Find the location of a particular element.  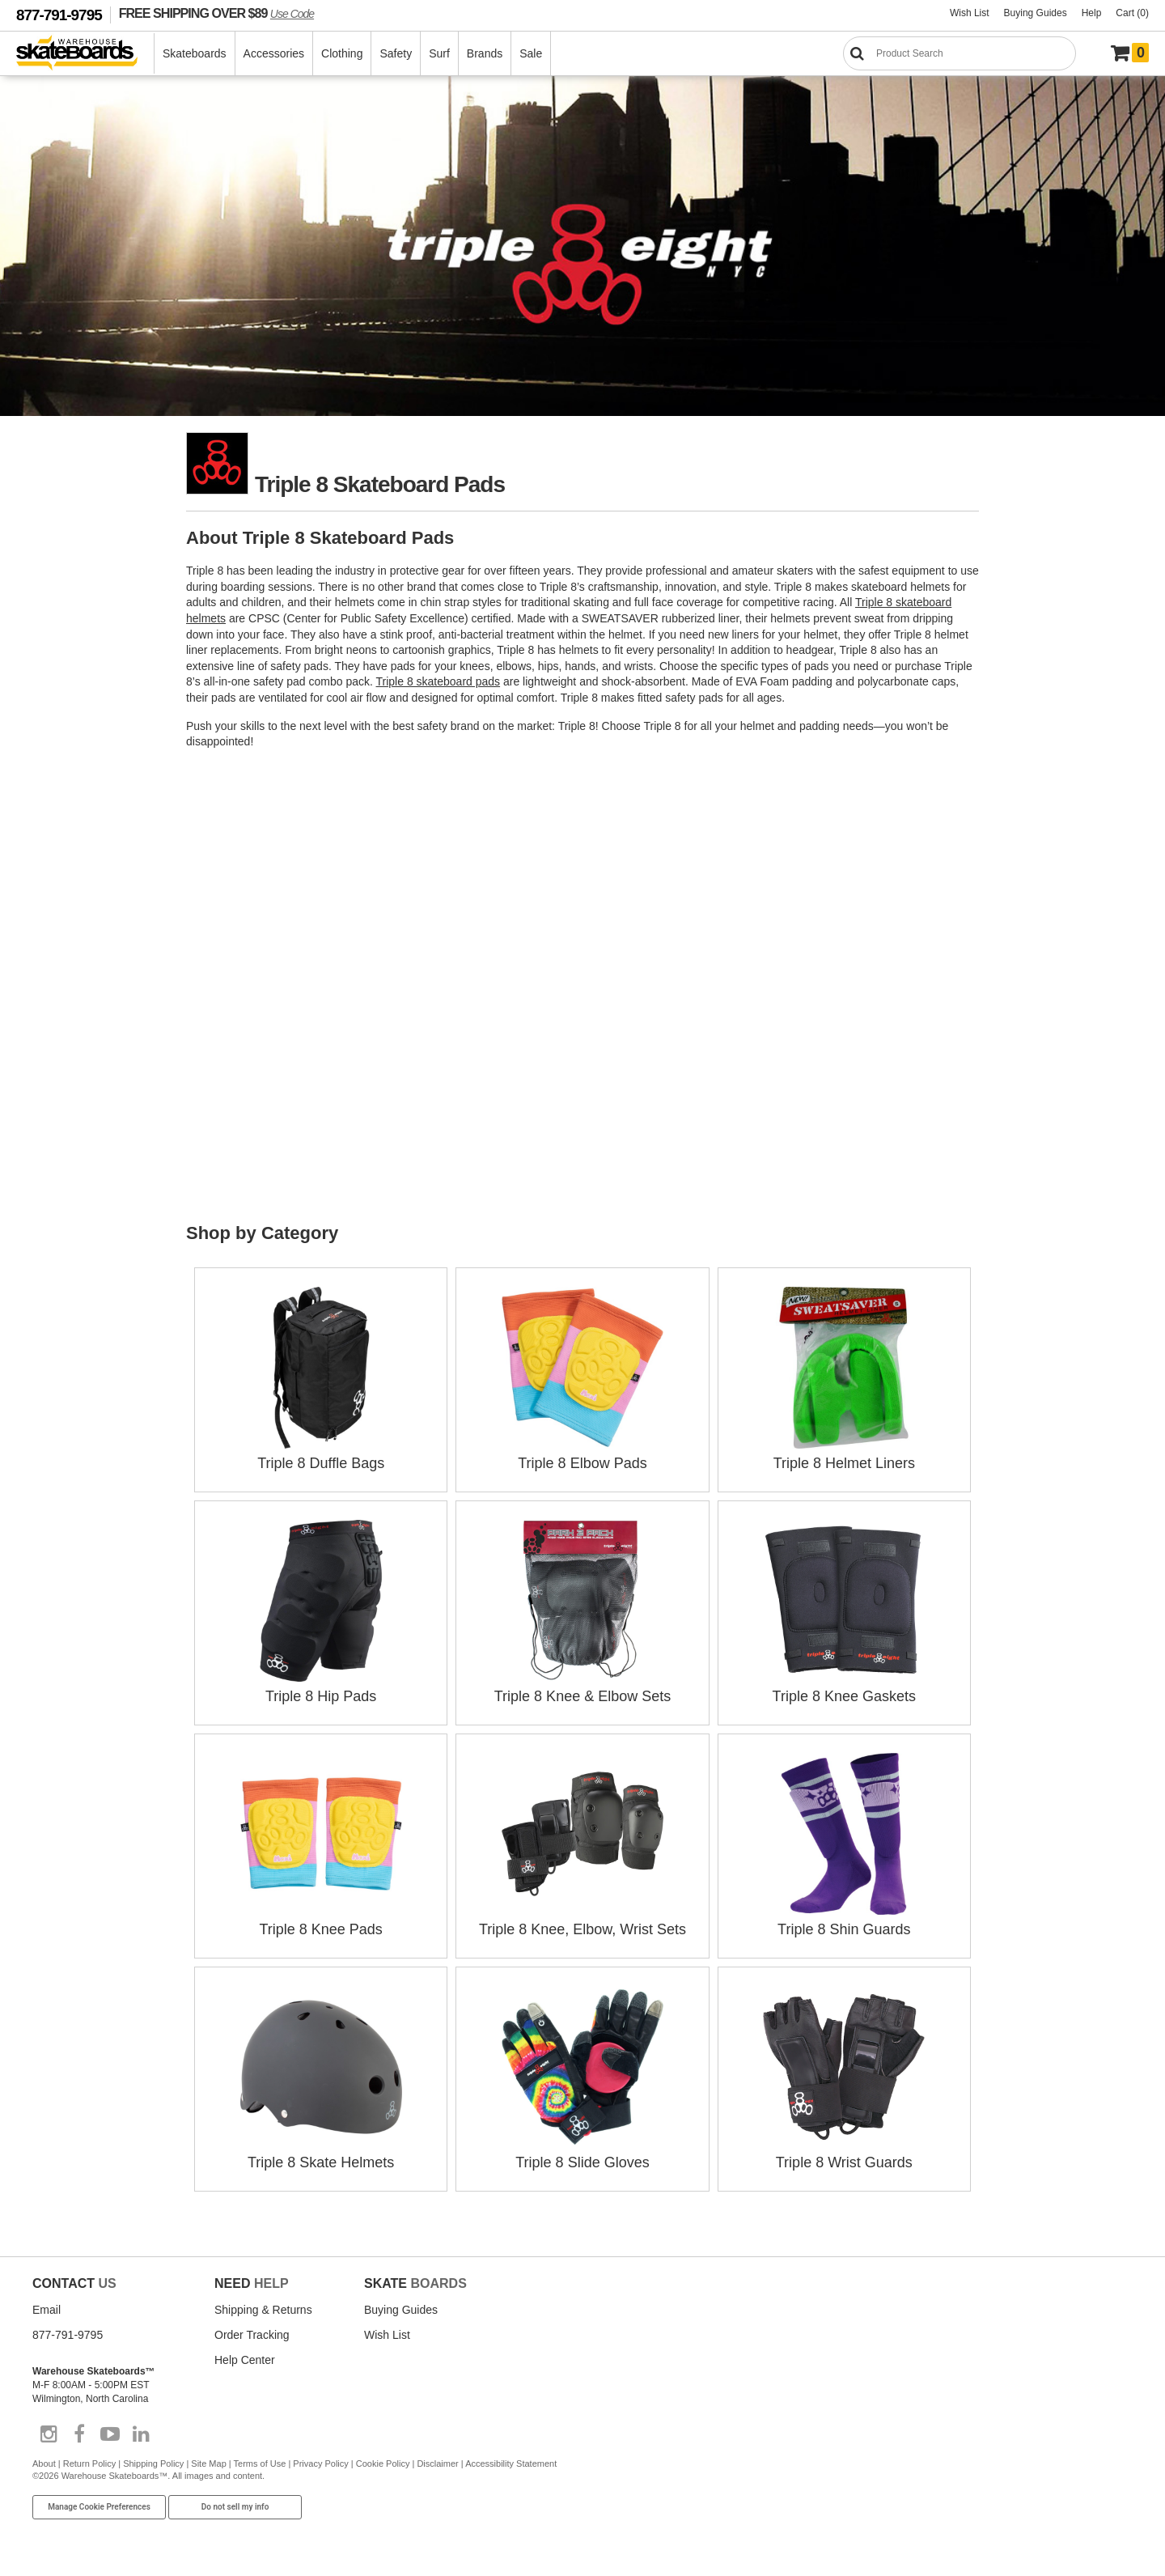

[Search] is located at coordinates (959, 53).